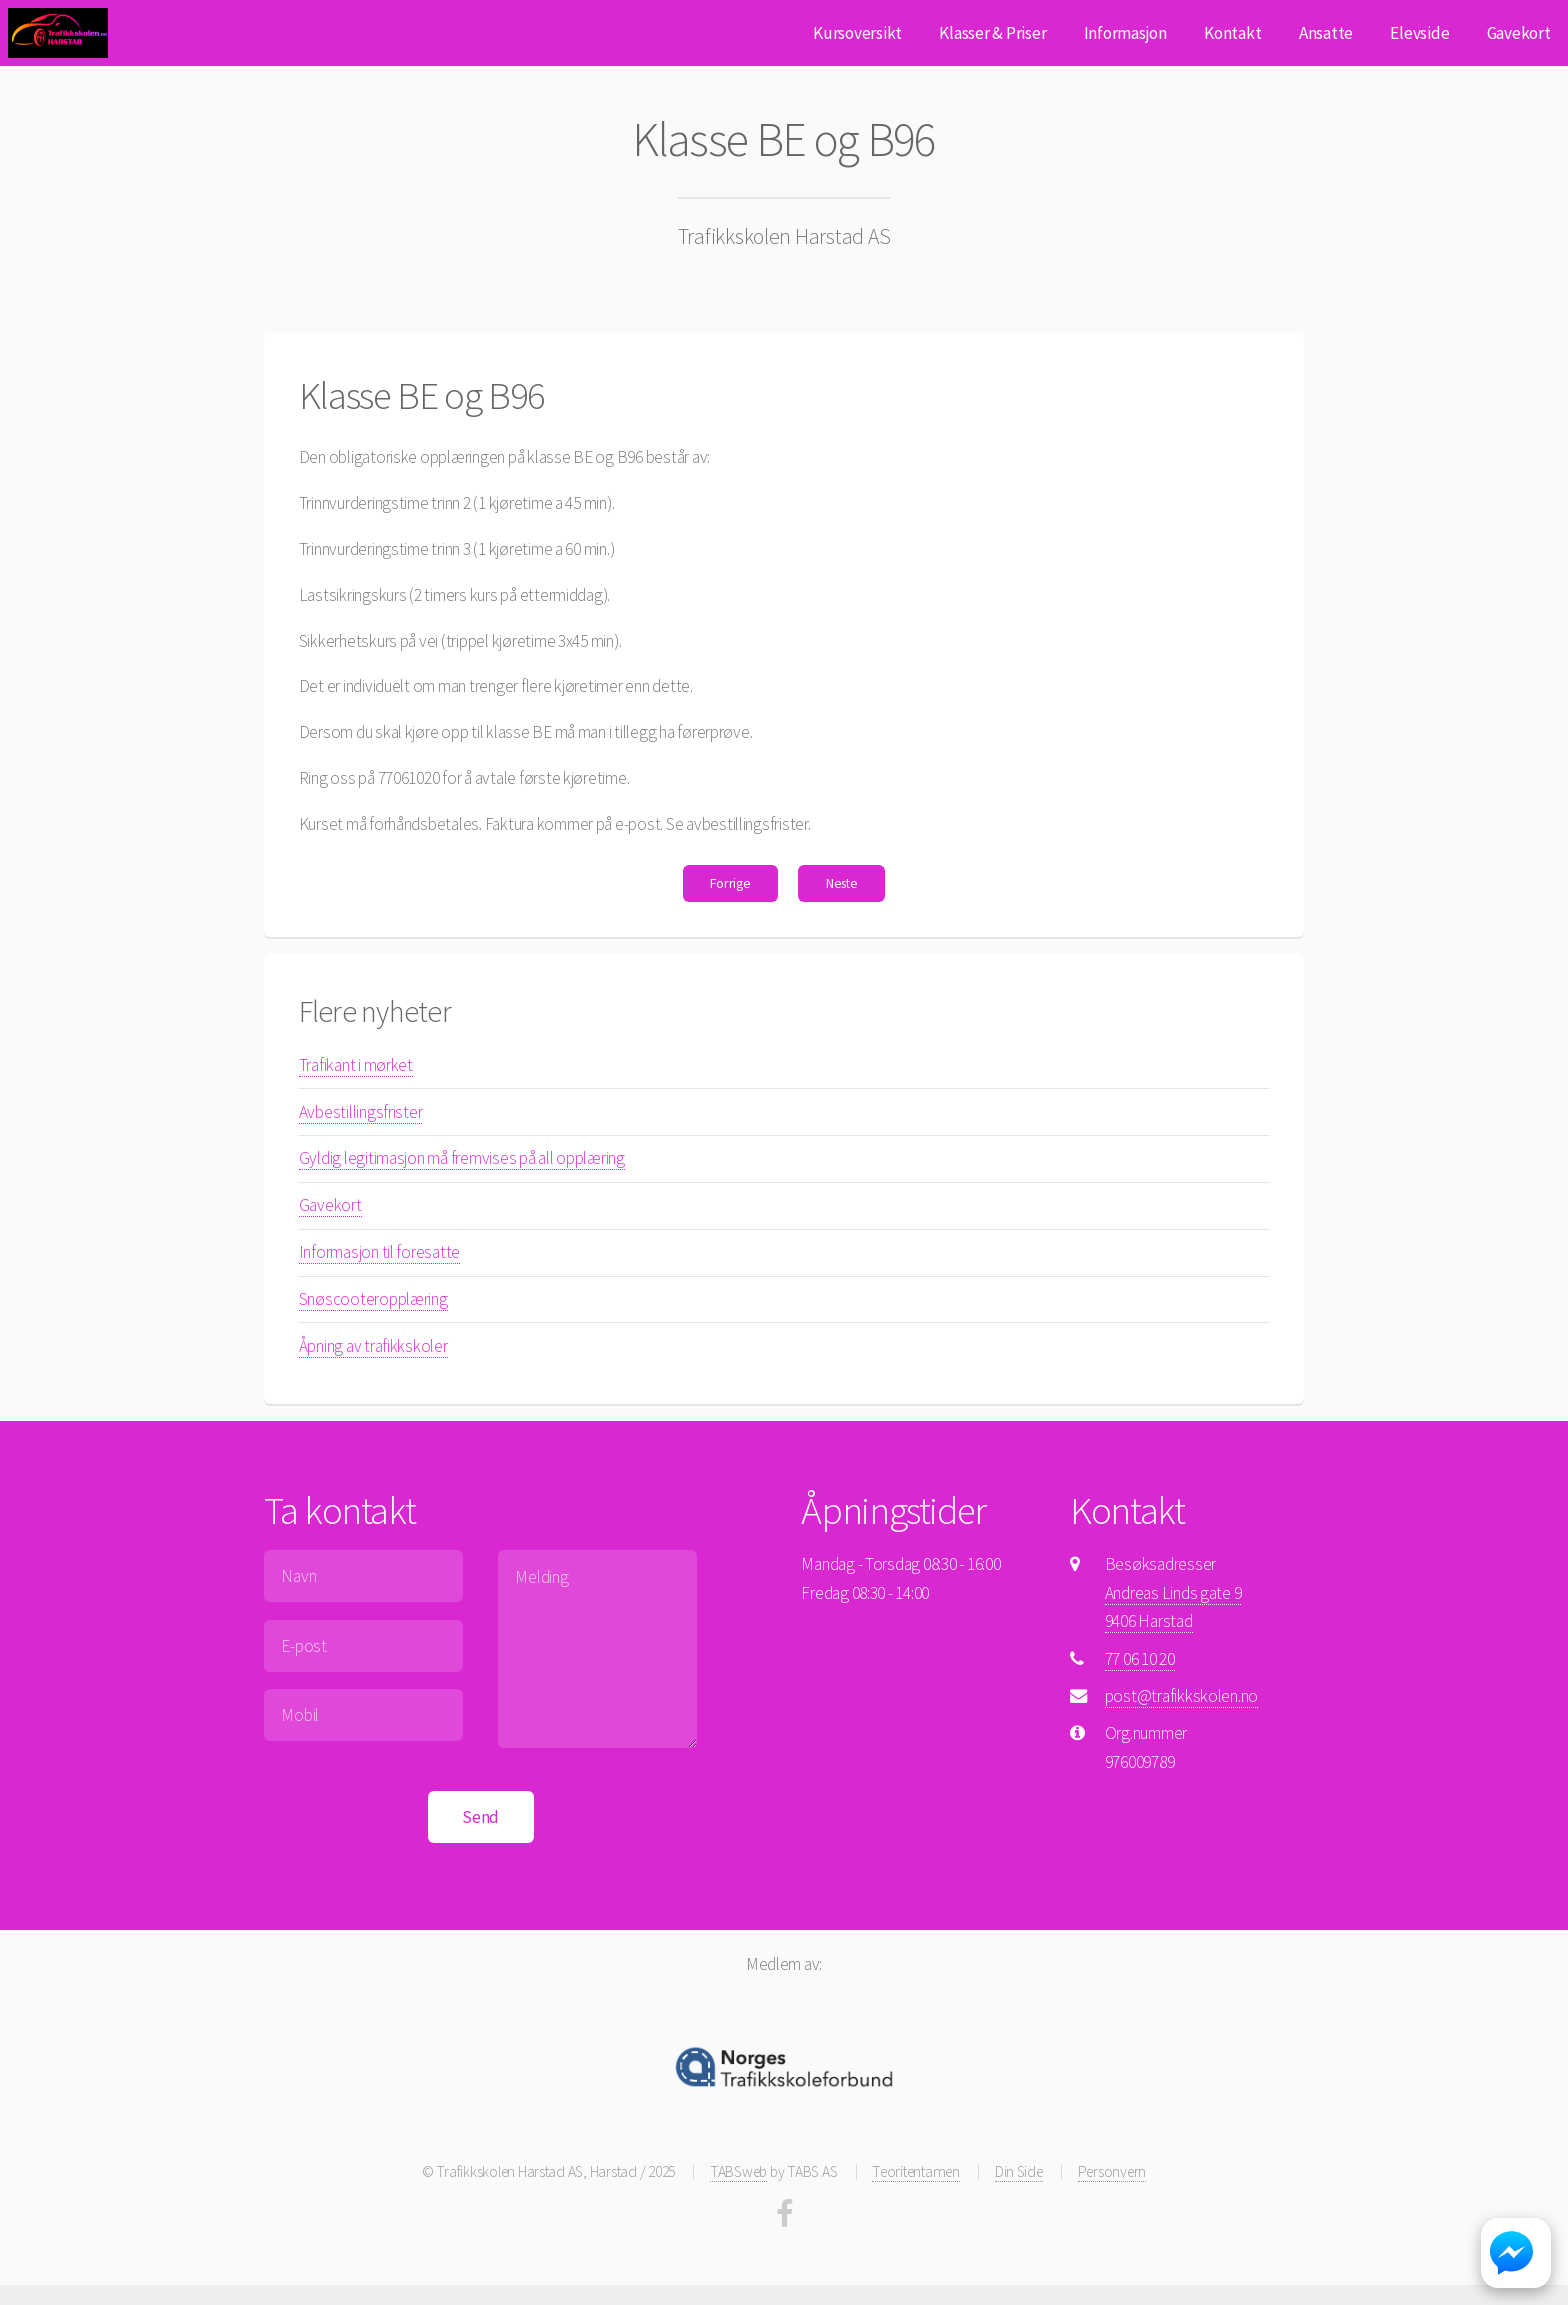 This screenshot has width=1568, height=2305. I want to click on Teoritentamen, so click(916, 2171).